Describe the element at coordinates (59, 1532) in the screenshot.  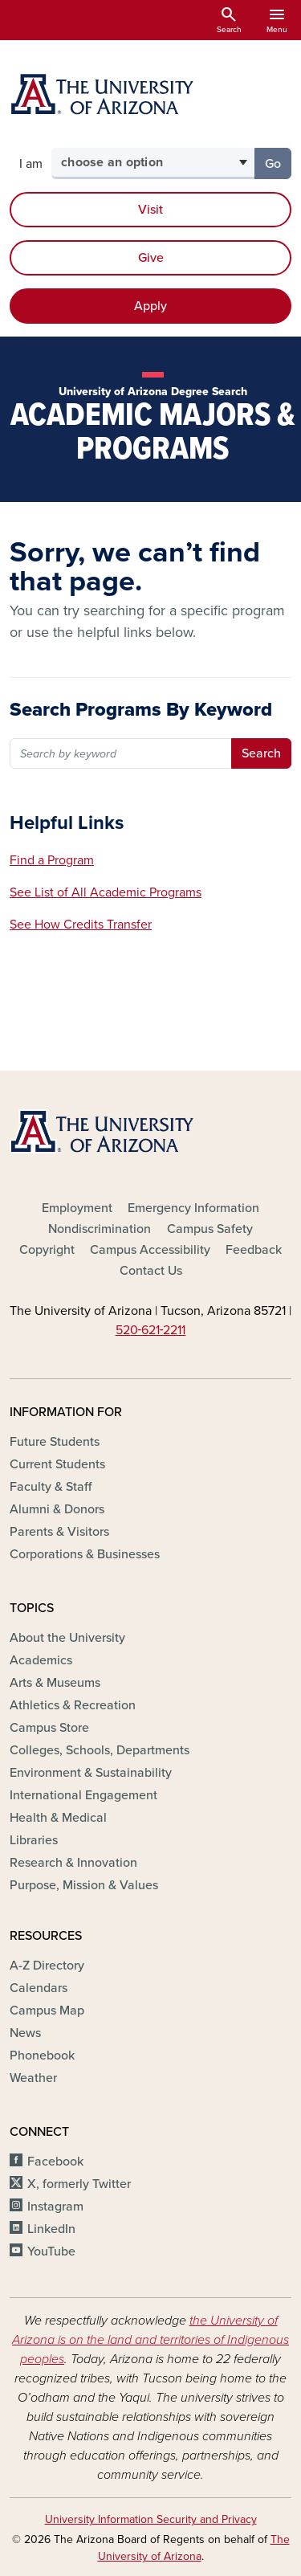
I see `Parents & Visitors` at that location.